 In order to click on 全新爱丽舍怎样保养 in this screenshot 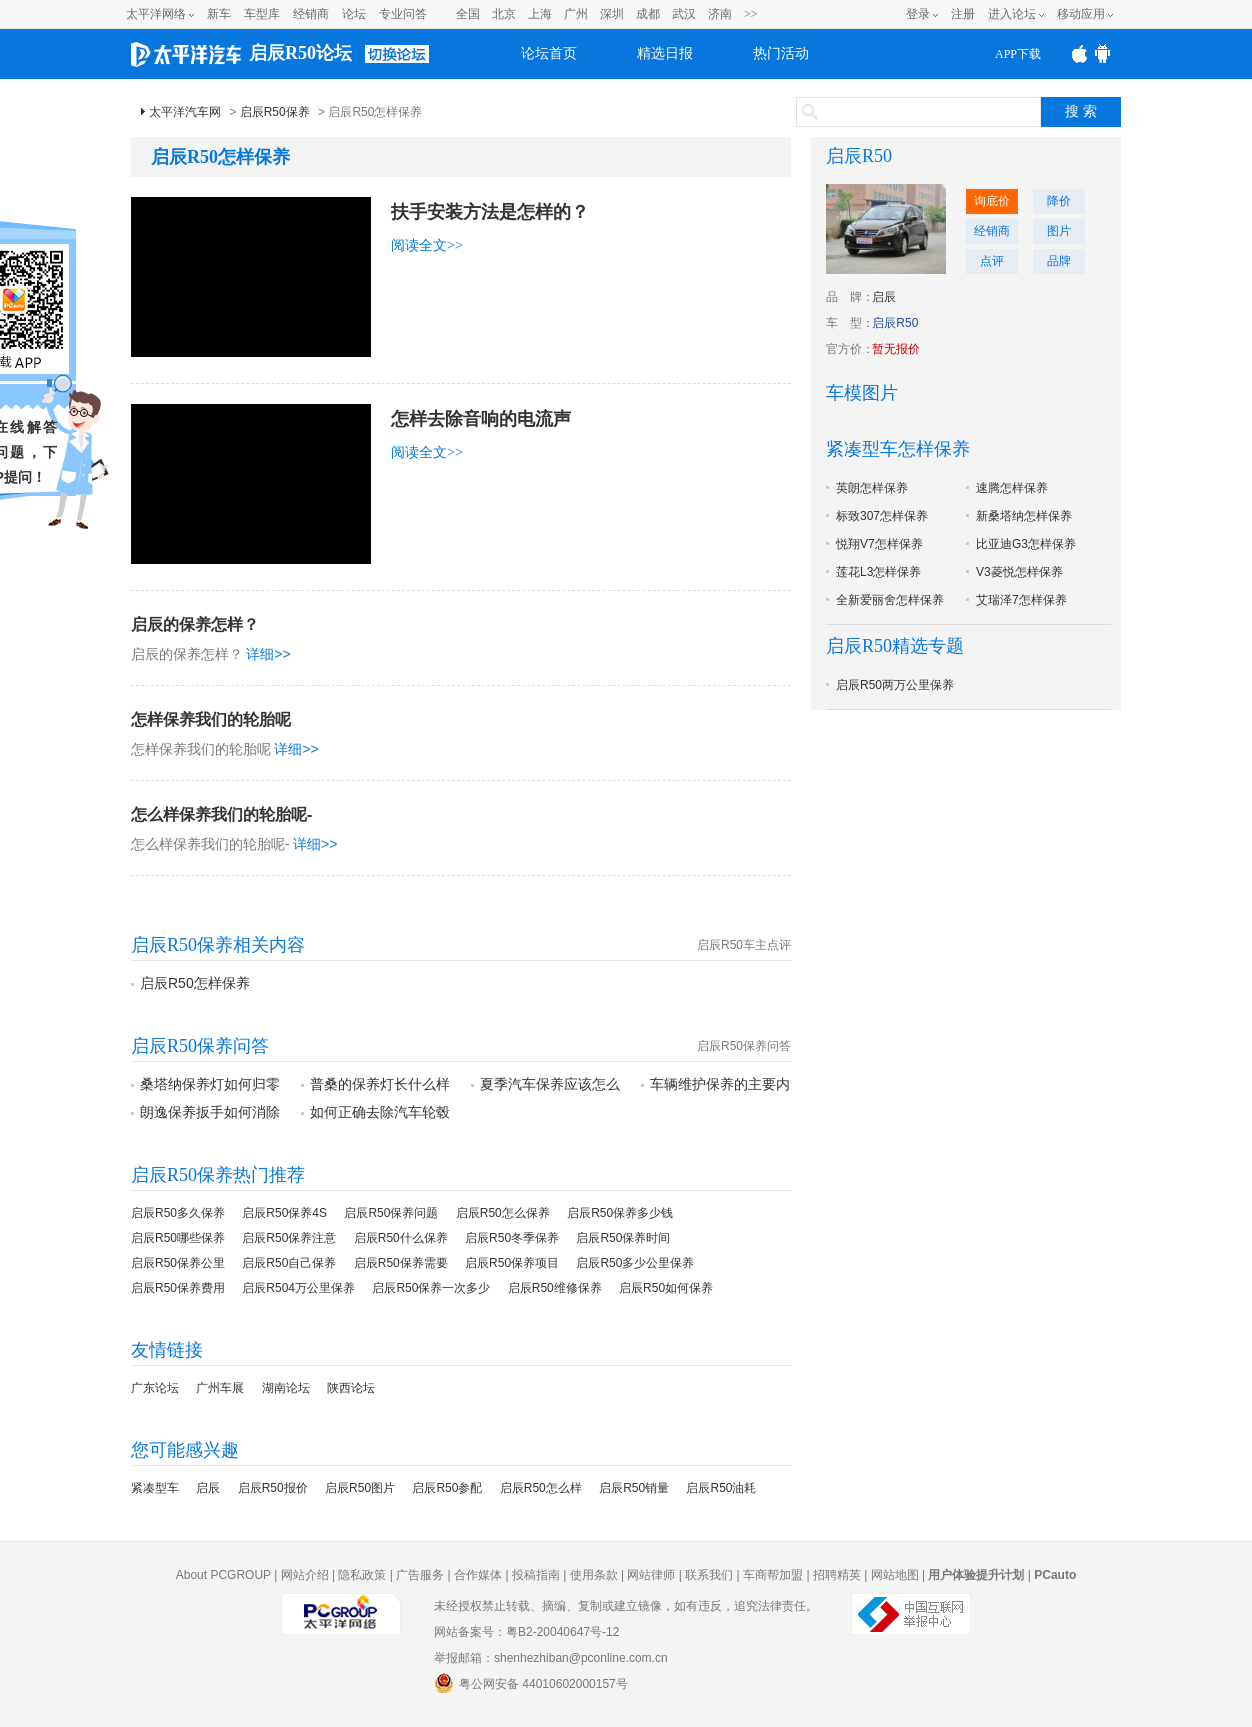, I will do `click(890, 600)`.